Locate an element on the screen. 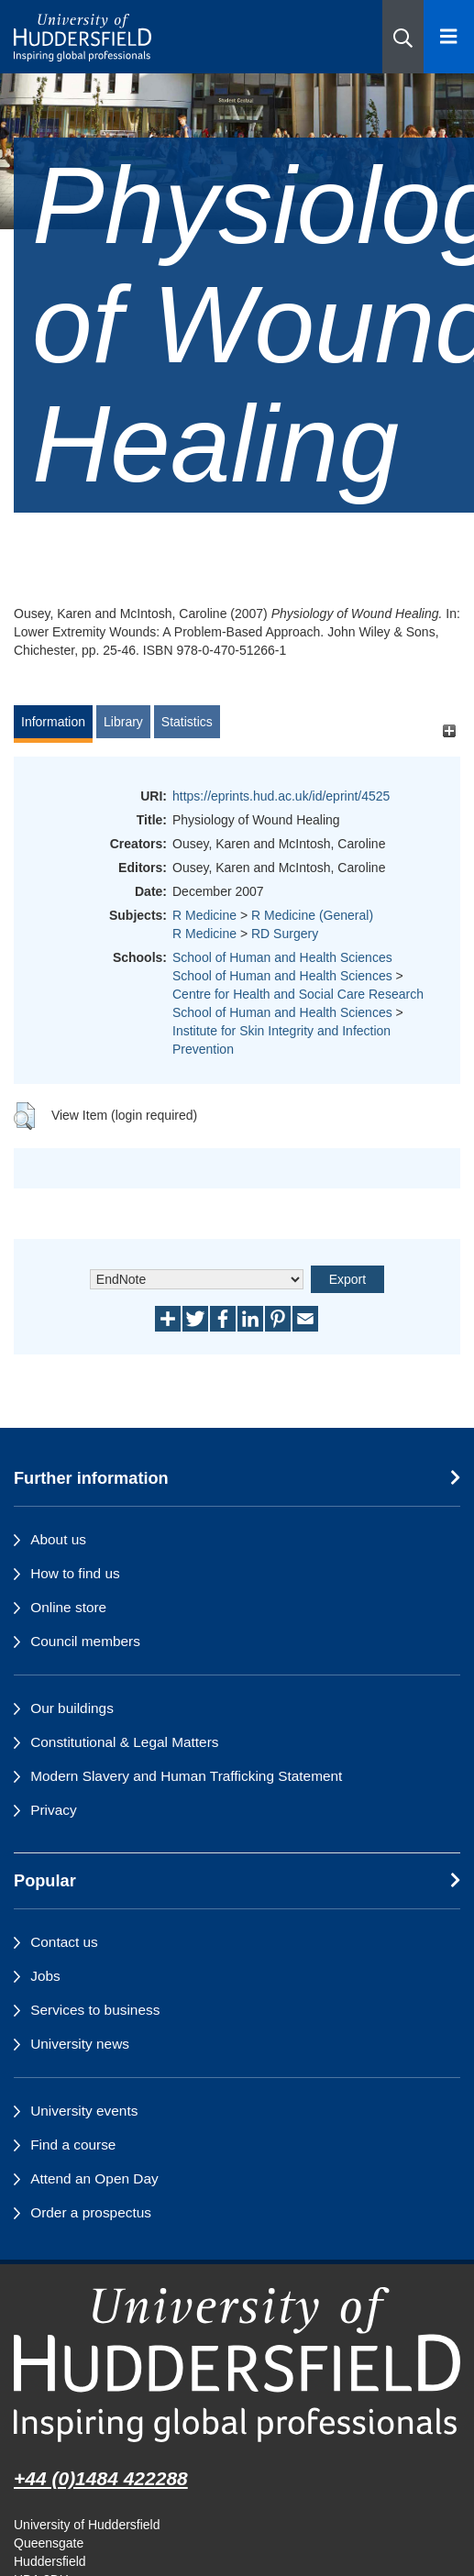 The width and height of the screenshot is (474, 2576). [University of Huddersfield"s homepage] is located at coordinates (237, 2364).